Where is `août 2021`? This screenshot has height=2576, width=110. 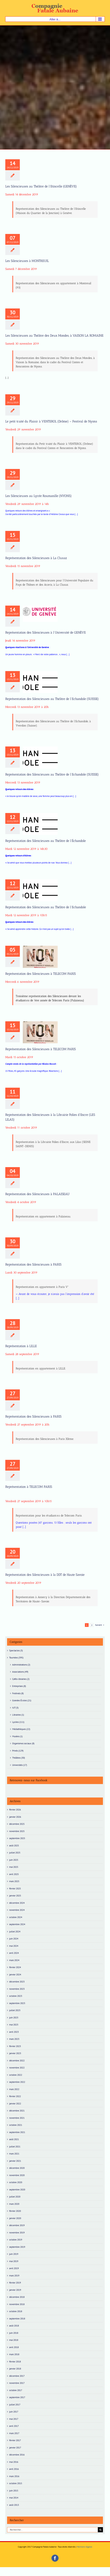 août 2021 is located at coordinates (14, 2139).